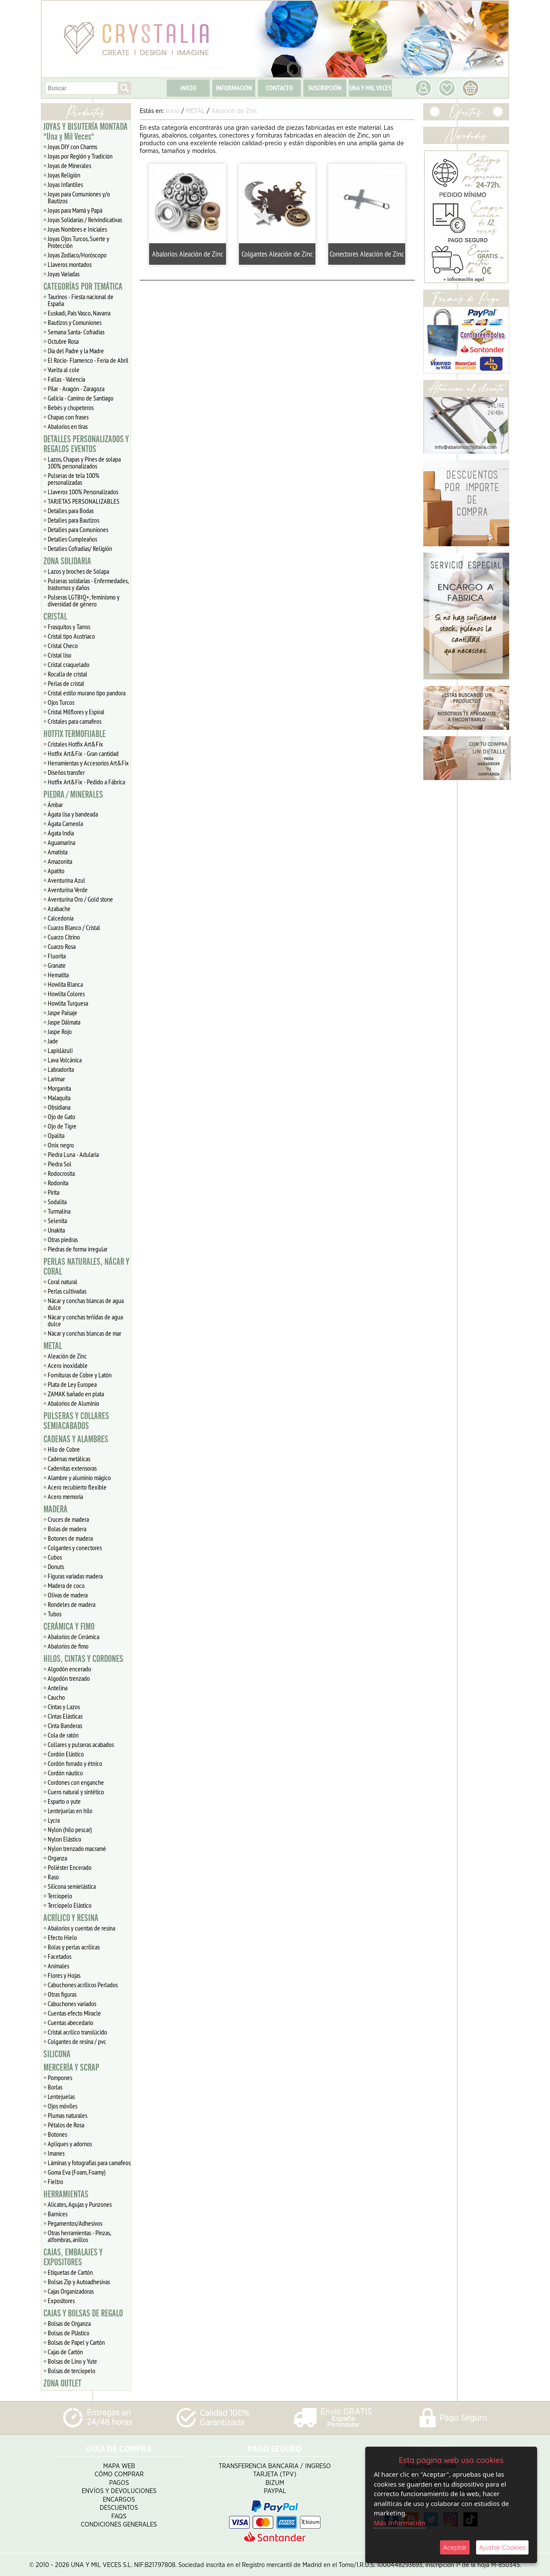 This screenshot has width=550, height=2576. What do you see at coordinates (77, 1848) in the screenshot?
I see `Nylon trenzado macramé` at bounding box center [77, 1848].